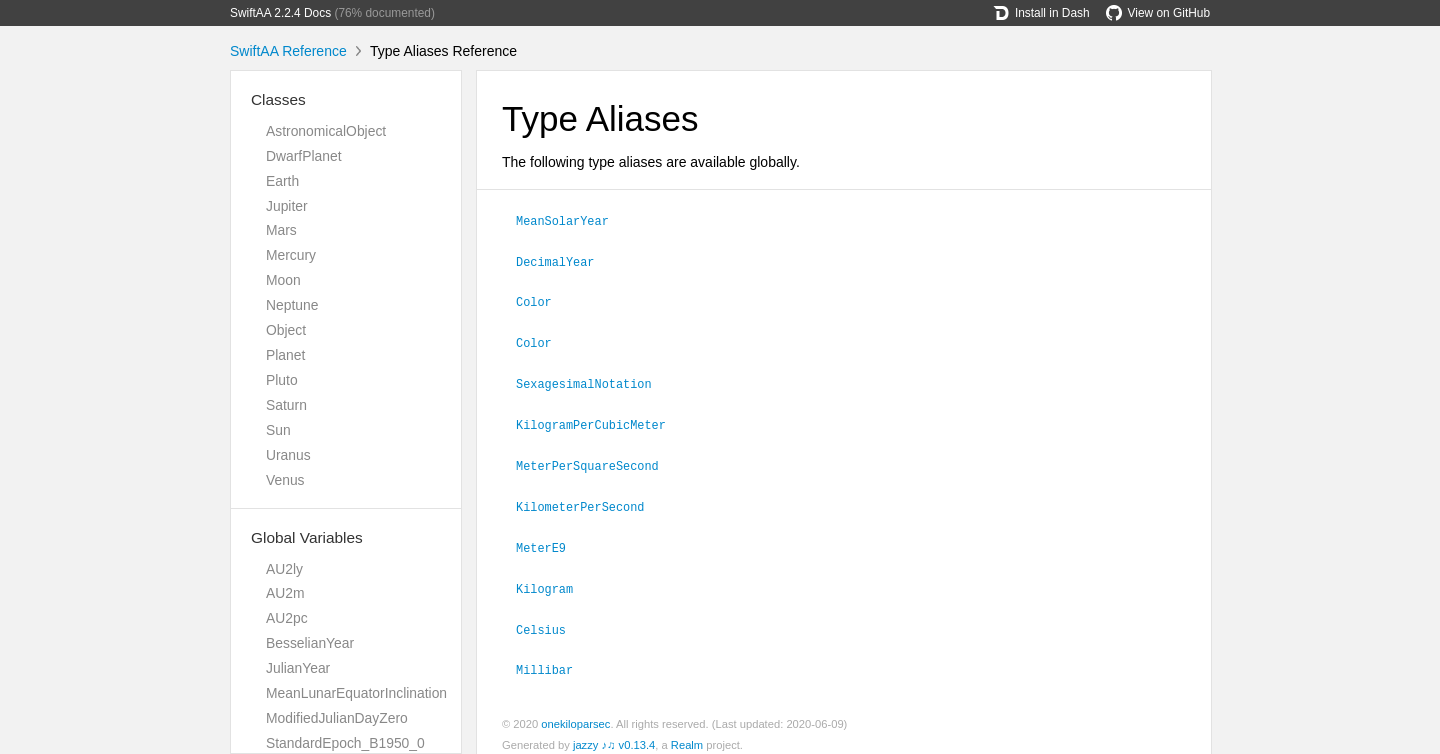  What do you see at coordinates (549, 619) in the screenshot?
I see `Celsius` at bounding box center [549, 619].